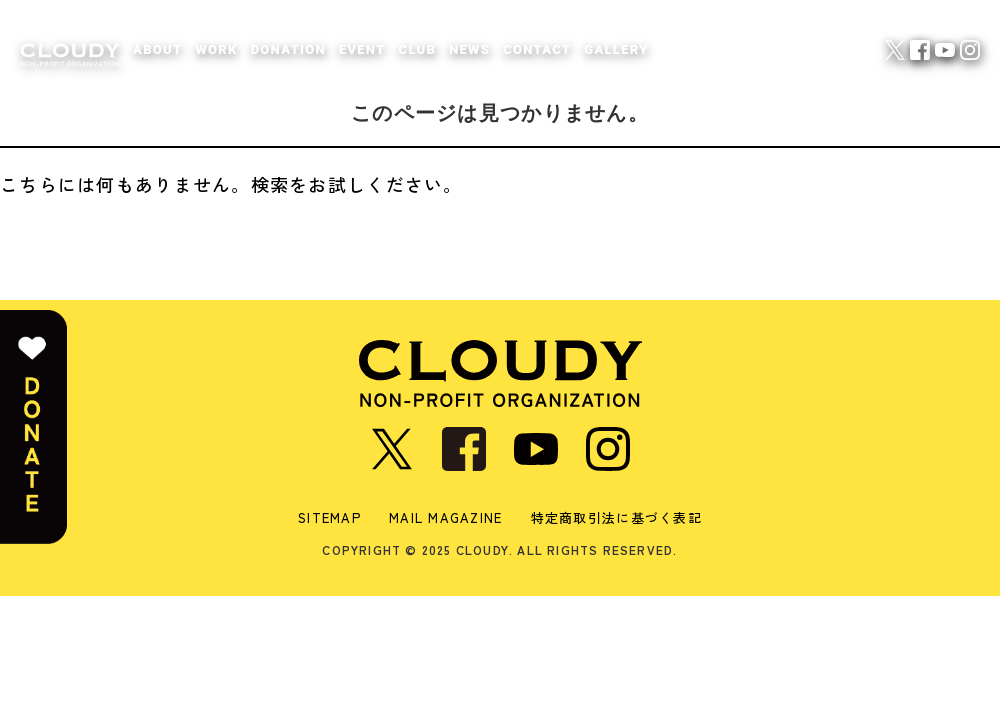 The width and height of the screenshot is (1000, 723). Describe the element at coordinates (362, 49) in the screenshot. I see `EVENT` at that location.